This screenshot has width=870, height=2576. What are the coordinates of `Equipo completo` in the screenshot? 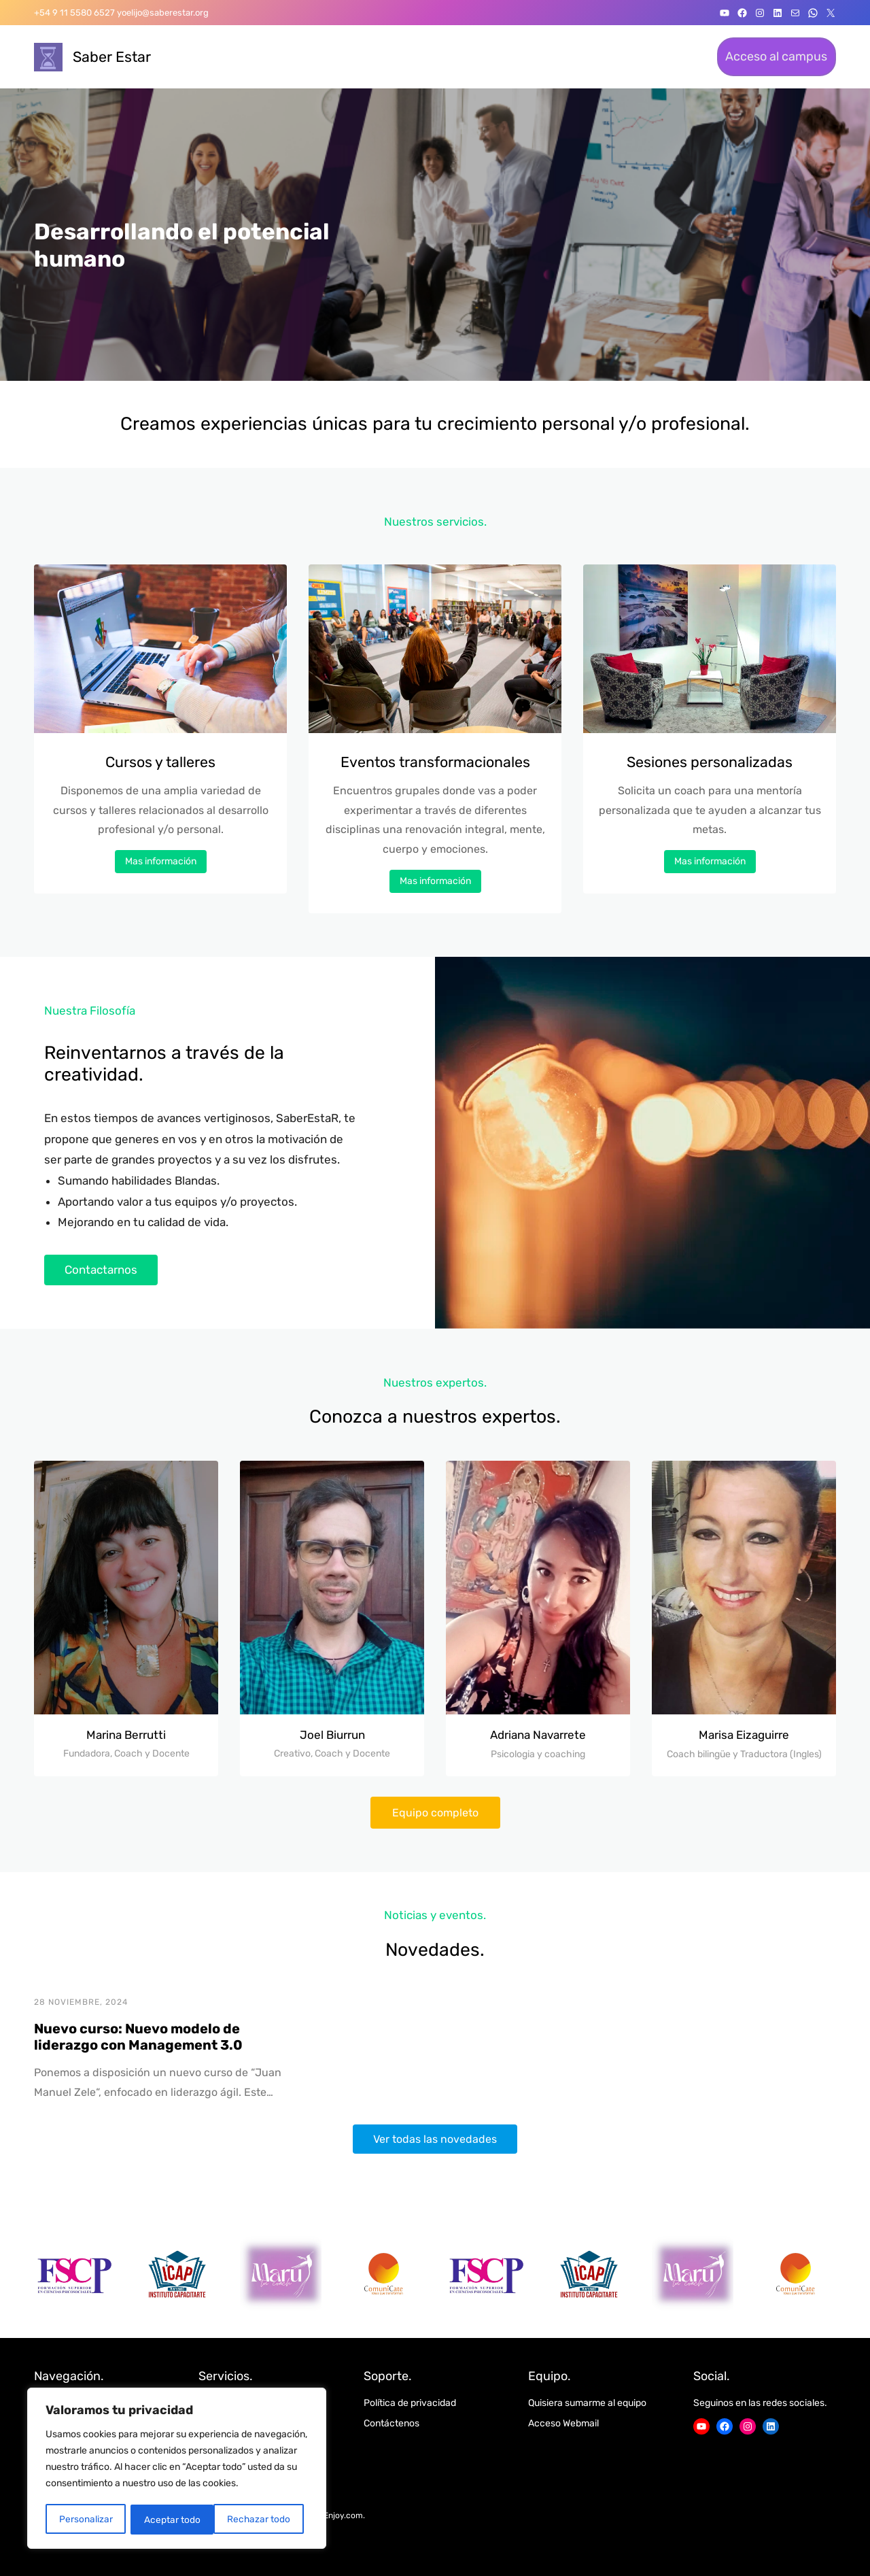 It's located at (435, 1812).